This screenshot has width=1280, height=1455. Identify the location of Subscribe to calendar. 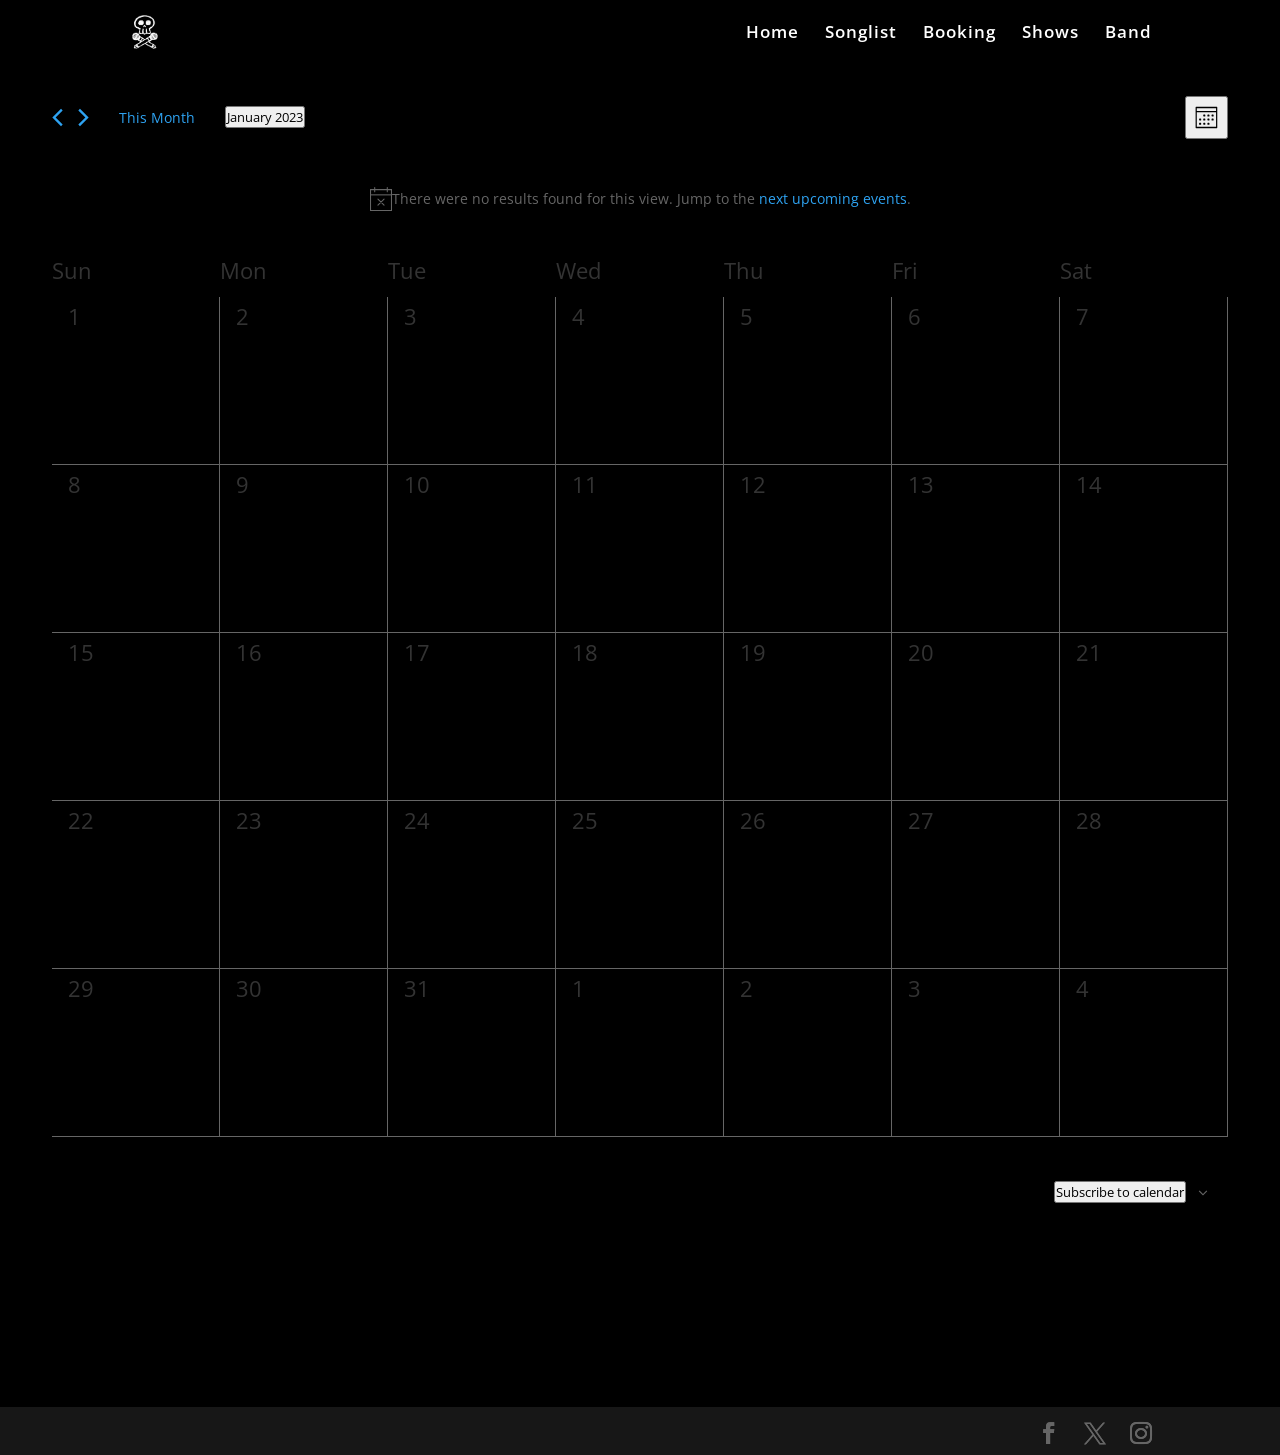
(1120, 1192).